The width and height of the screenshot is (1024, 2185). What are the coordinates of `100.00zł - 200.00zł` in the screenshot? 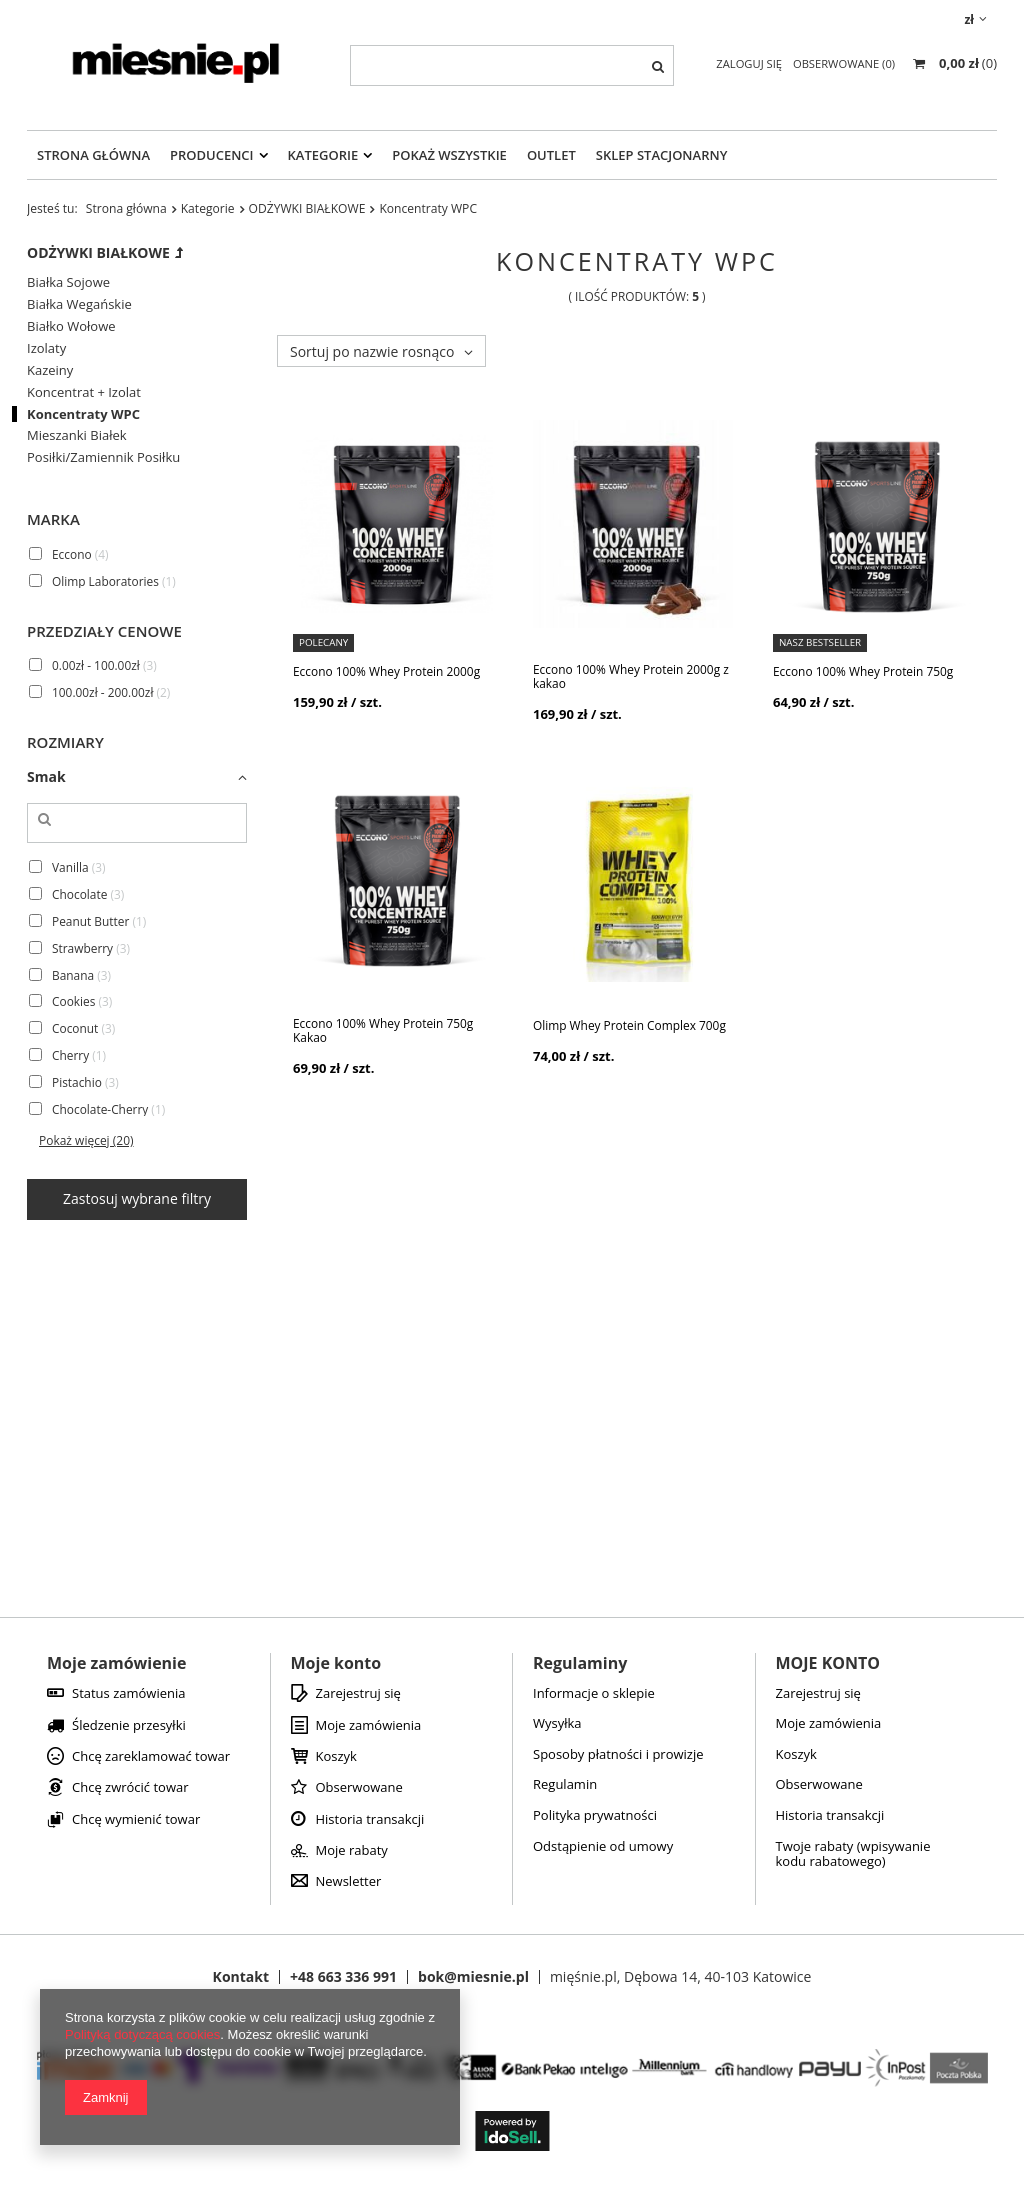 It's located at (102, 692).